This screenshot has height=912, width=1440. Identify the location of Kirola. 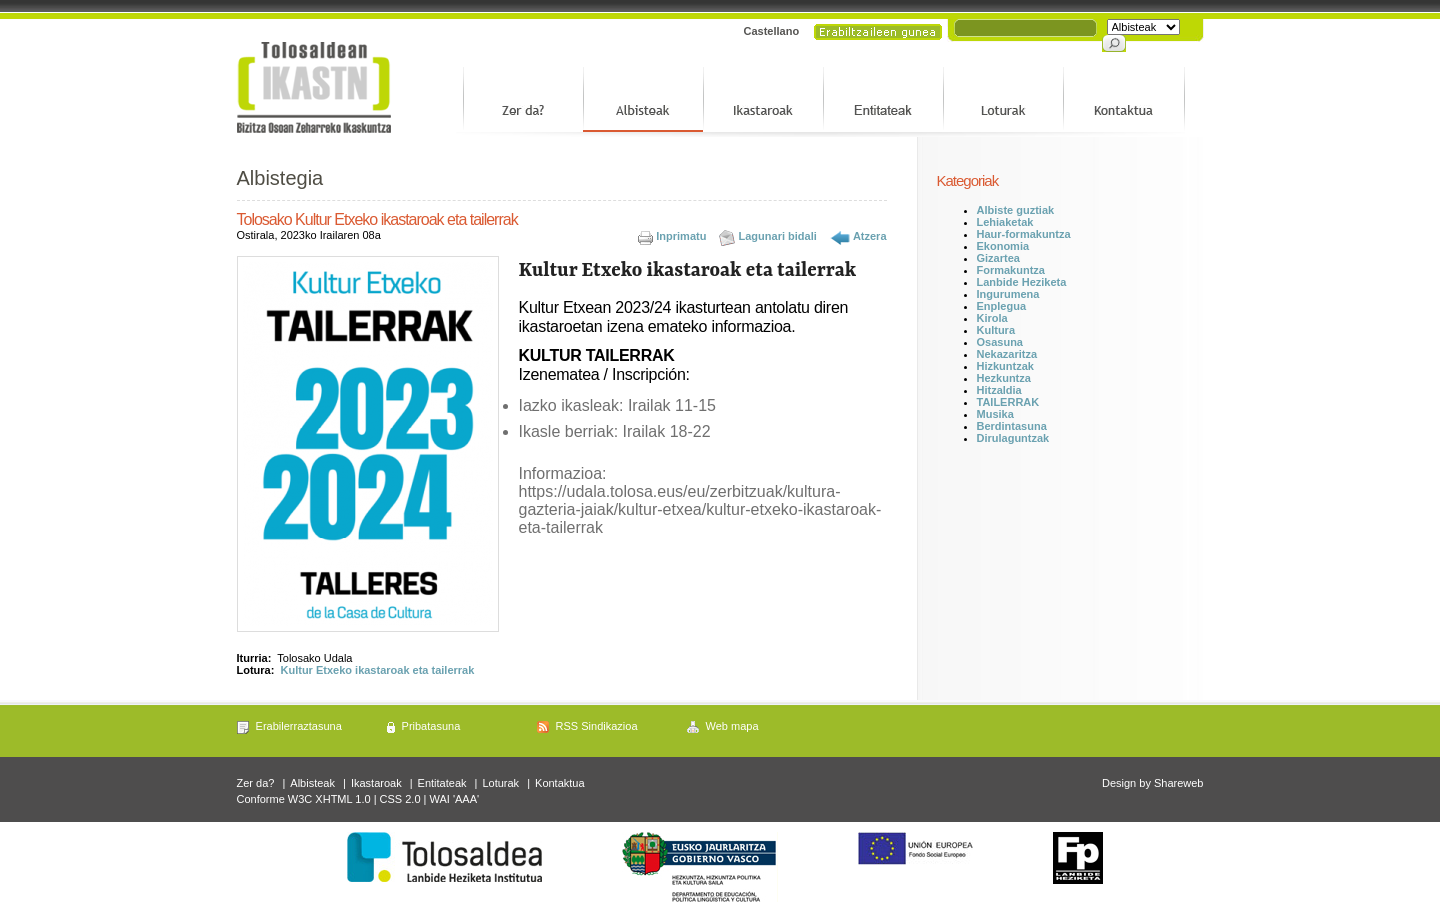
(992, 318).